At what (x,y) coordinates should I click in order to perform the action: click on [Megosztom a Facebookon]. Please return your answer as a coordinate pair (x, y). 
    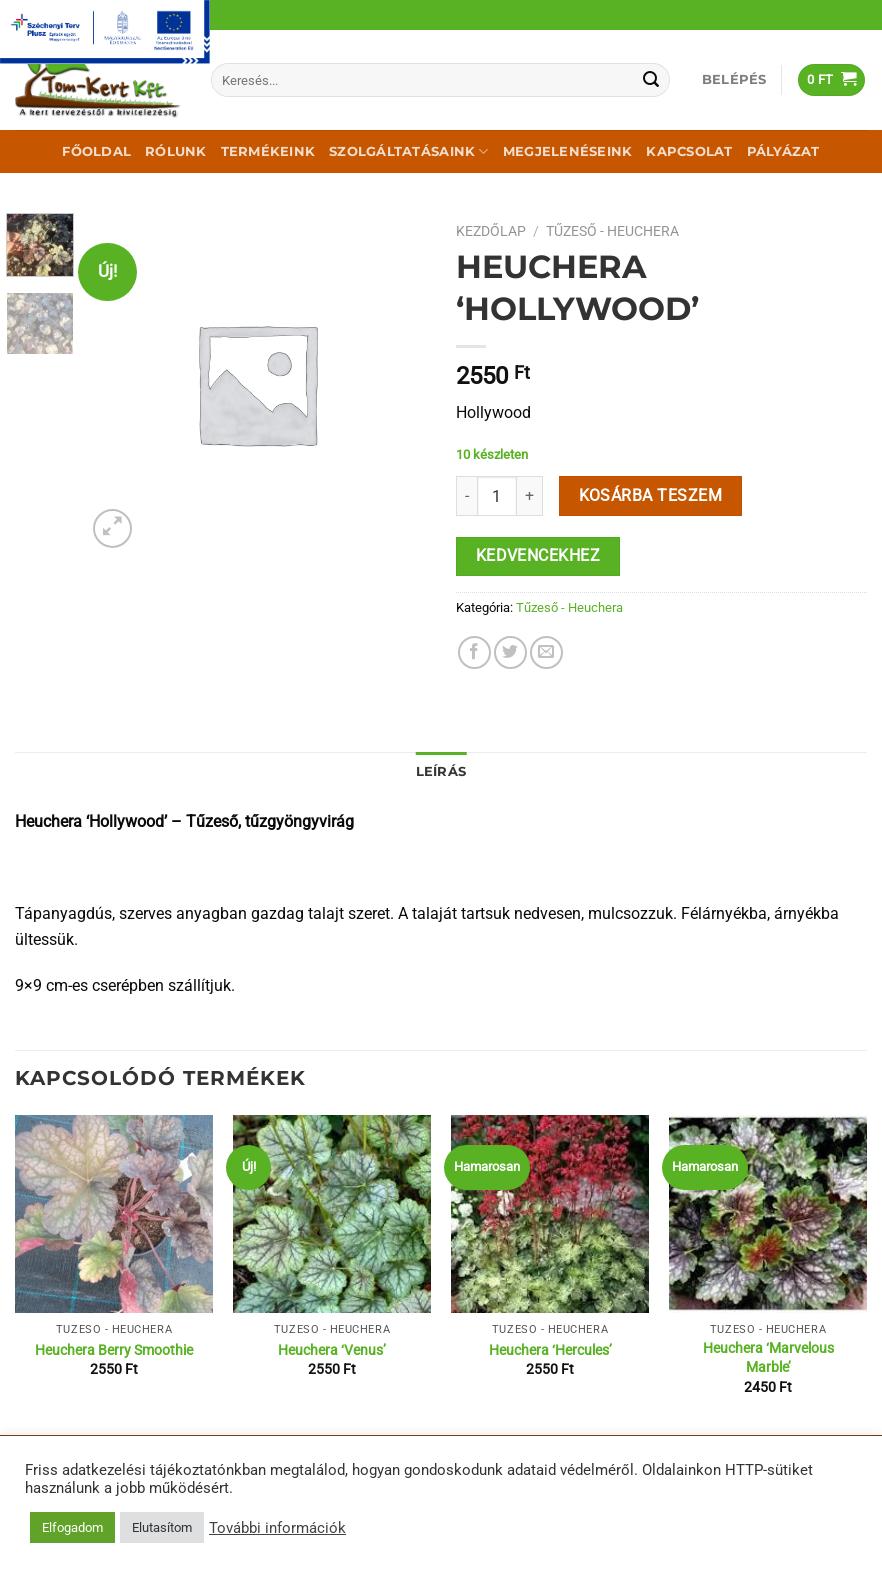
    Looking at the image, I should click on (474, 652).